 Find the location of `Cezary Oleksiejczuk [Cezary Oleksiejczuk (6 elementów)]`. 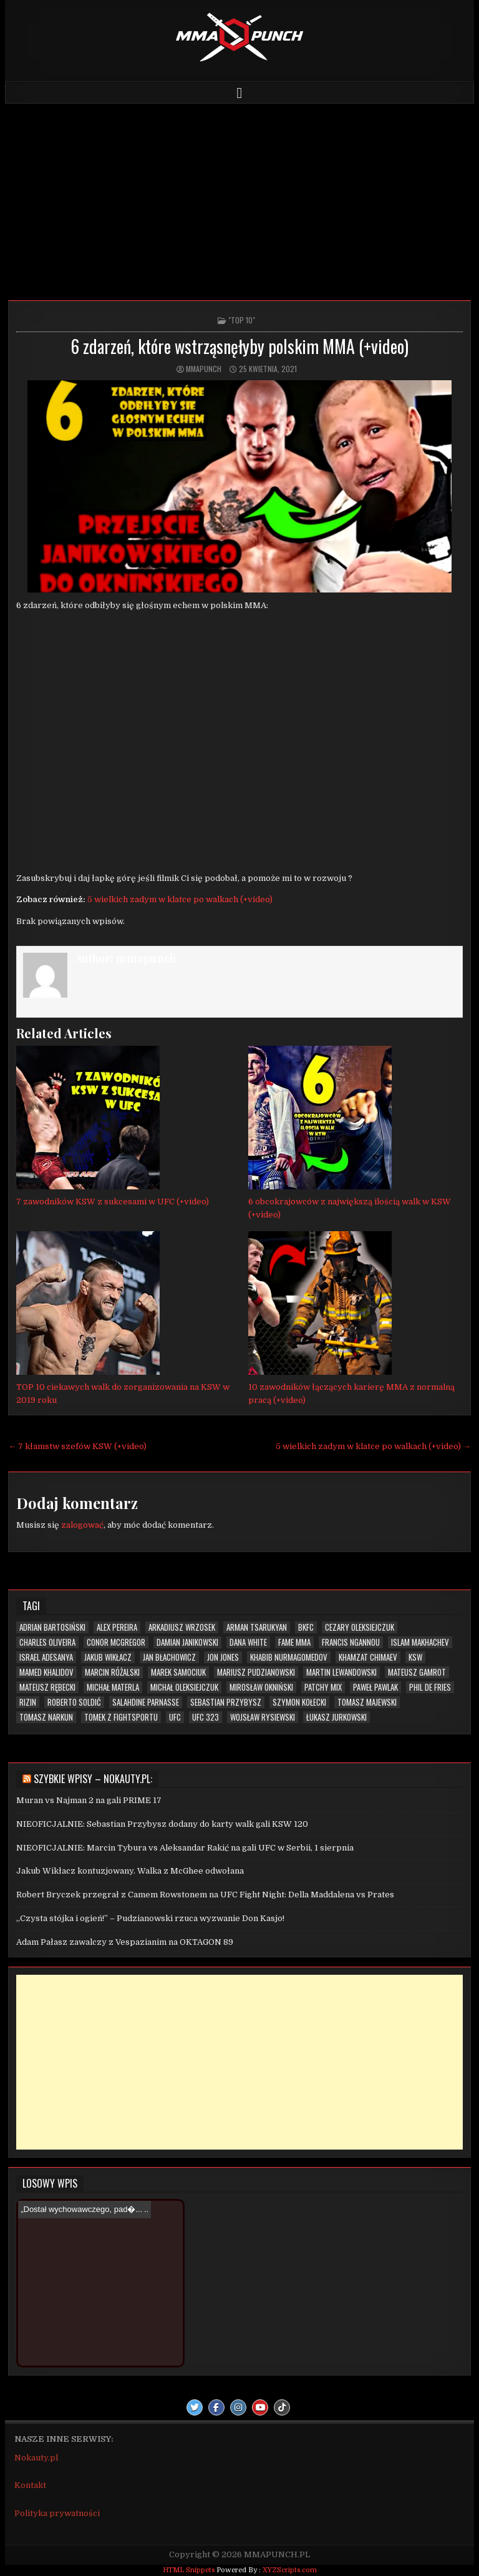

Cezary Oleksiejczuk [Cezary Oleksiejczuk (6 elementów)] is located at coordinates (359, 1627).